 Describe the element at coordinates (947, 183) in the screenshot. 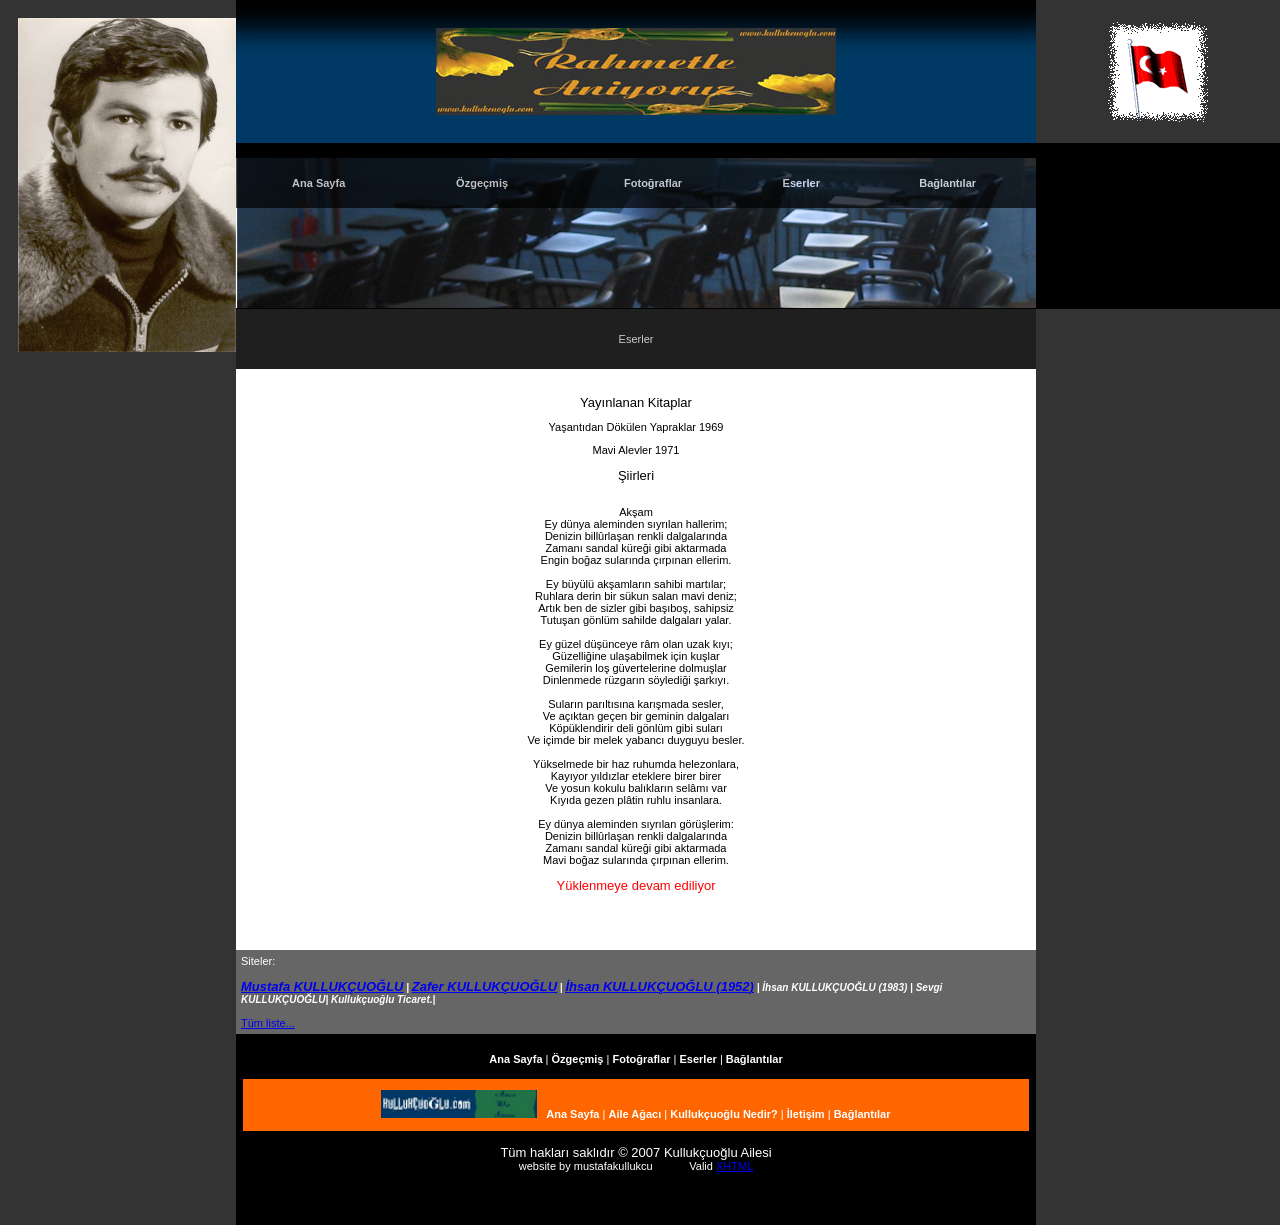

I see `Bağlantılar` at that location.